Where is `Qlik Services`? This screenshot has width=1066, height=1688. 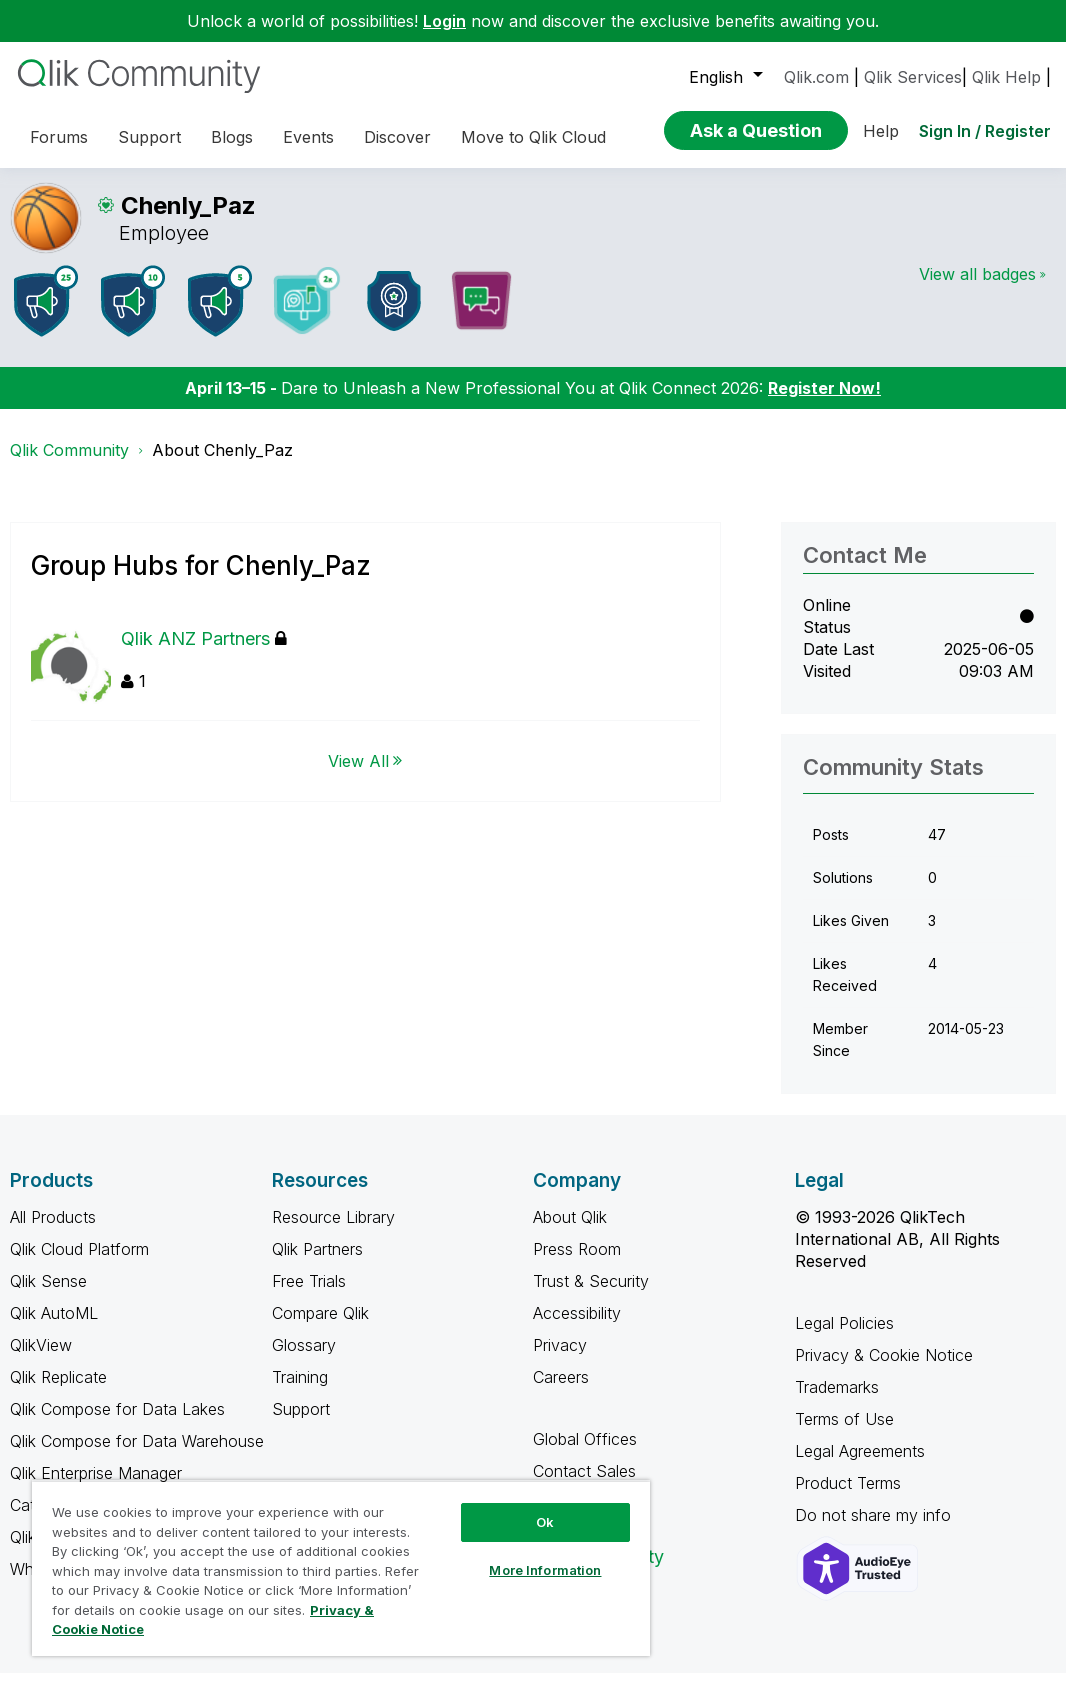 Qlik Services is located at coordinates (913, 77).